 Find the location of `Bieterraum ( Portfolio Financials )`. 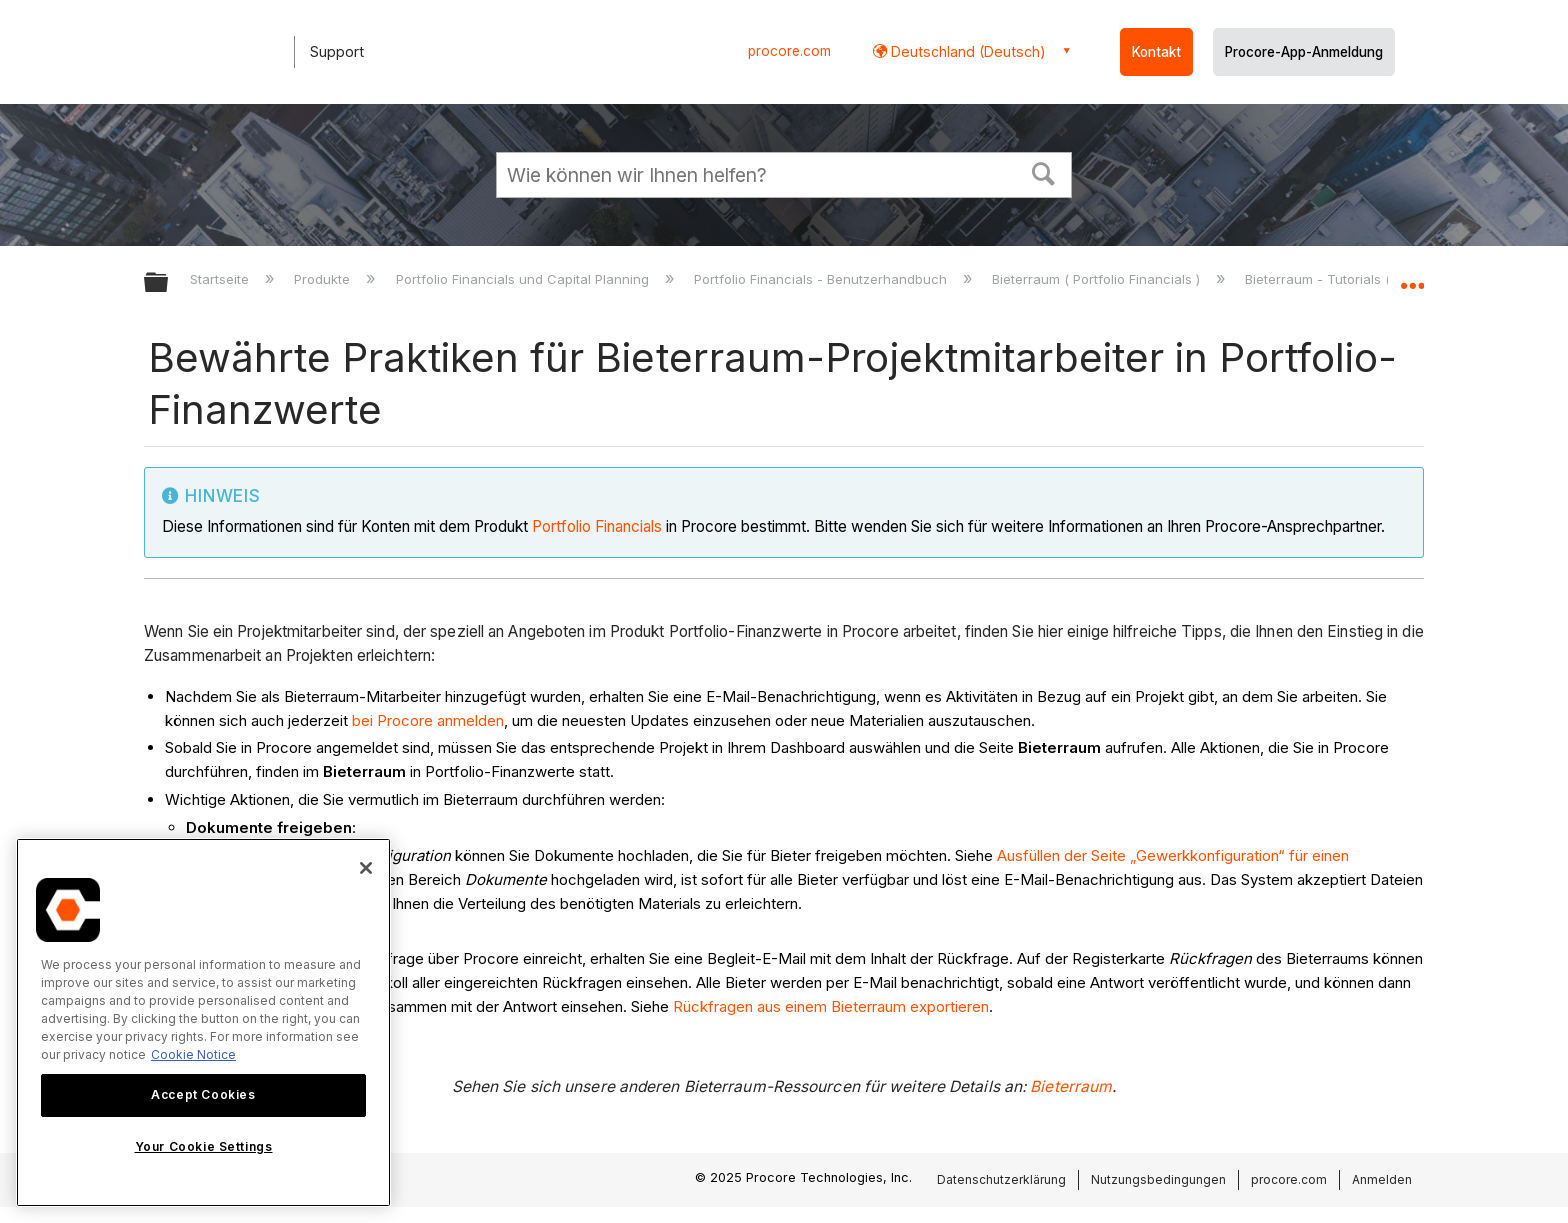

Bieterraum ( Portfolio Financials ) is located at coordinates (1098, 279).